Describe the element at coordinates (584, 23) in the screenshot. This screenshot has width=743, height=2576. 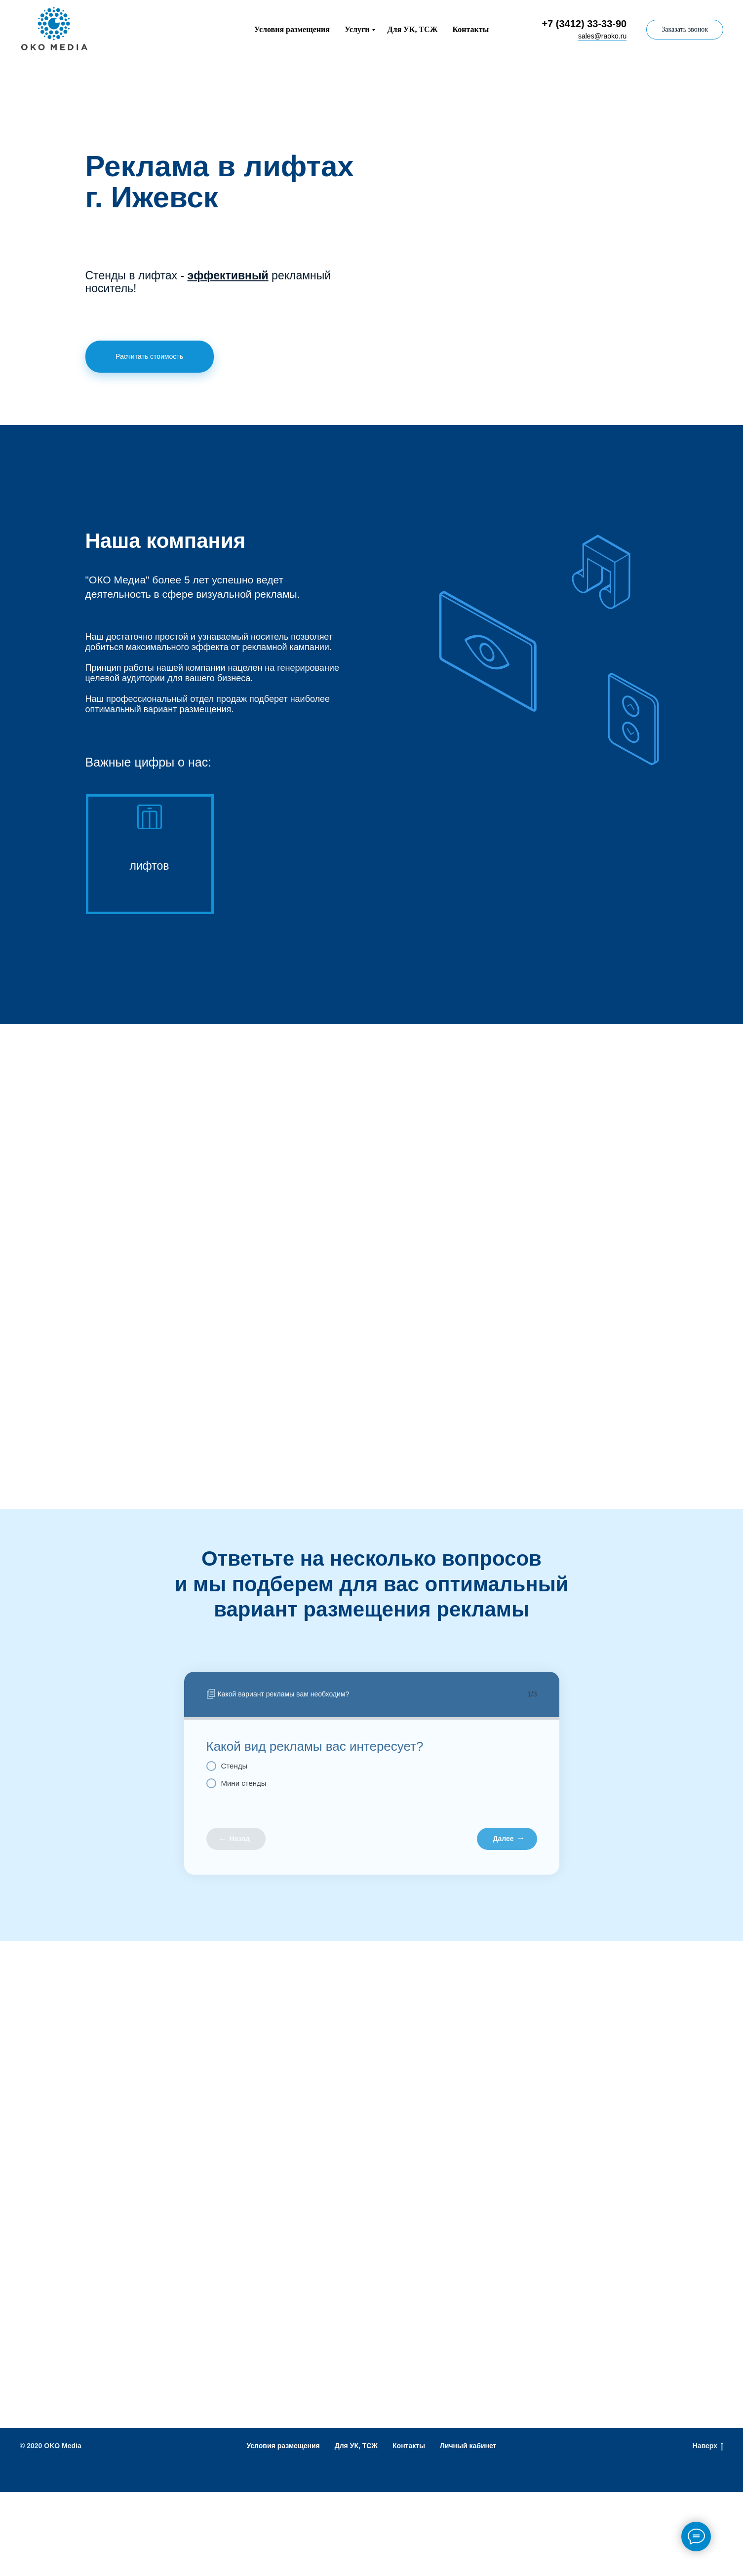
I see `+7 (3412) 33-33-90` at that location.